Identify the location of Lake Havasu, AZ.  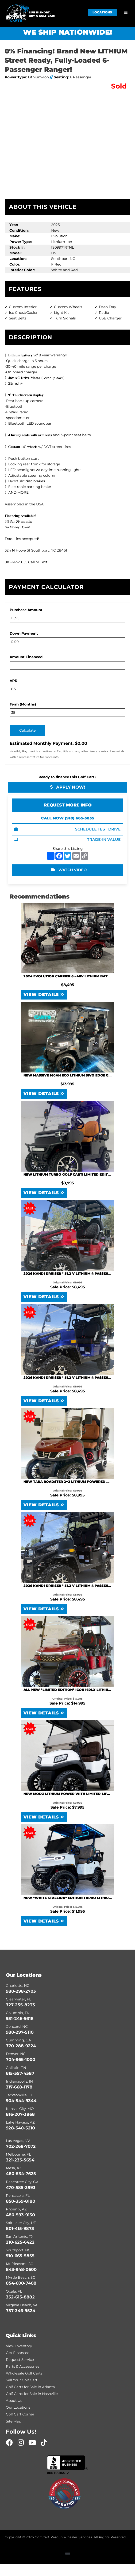
(20, 2128).